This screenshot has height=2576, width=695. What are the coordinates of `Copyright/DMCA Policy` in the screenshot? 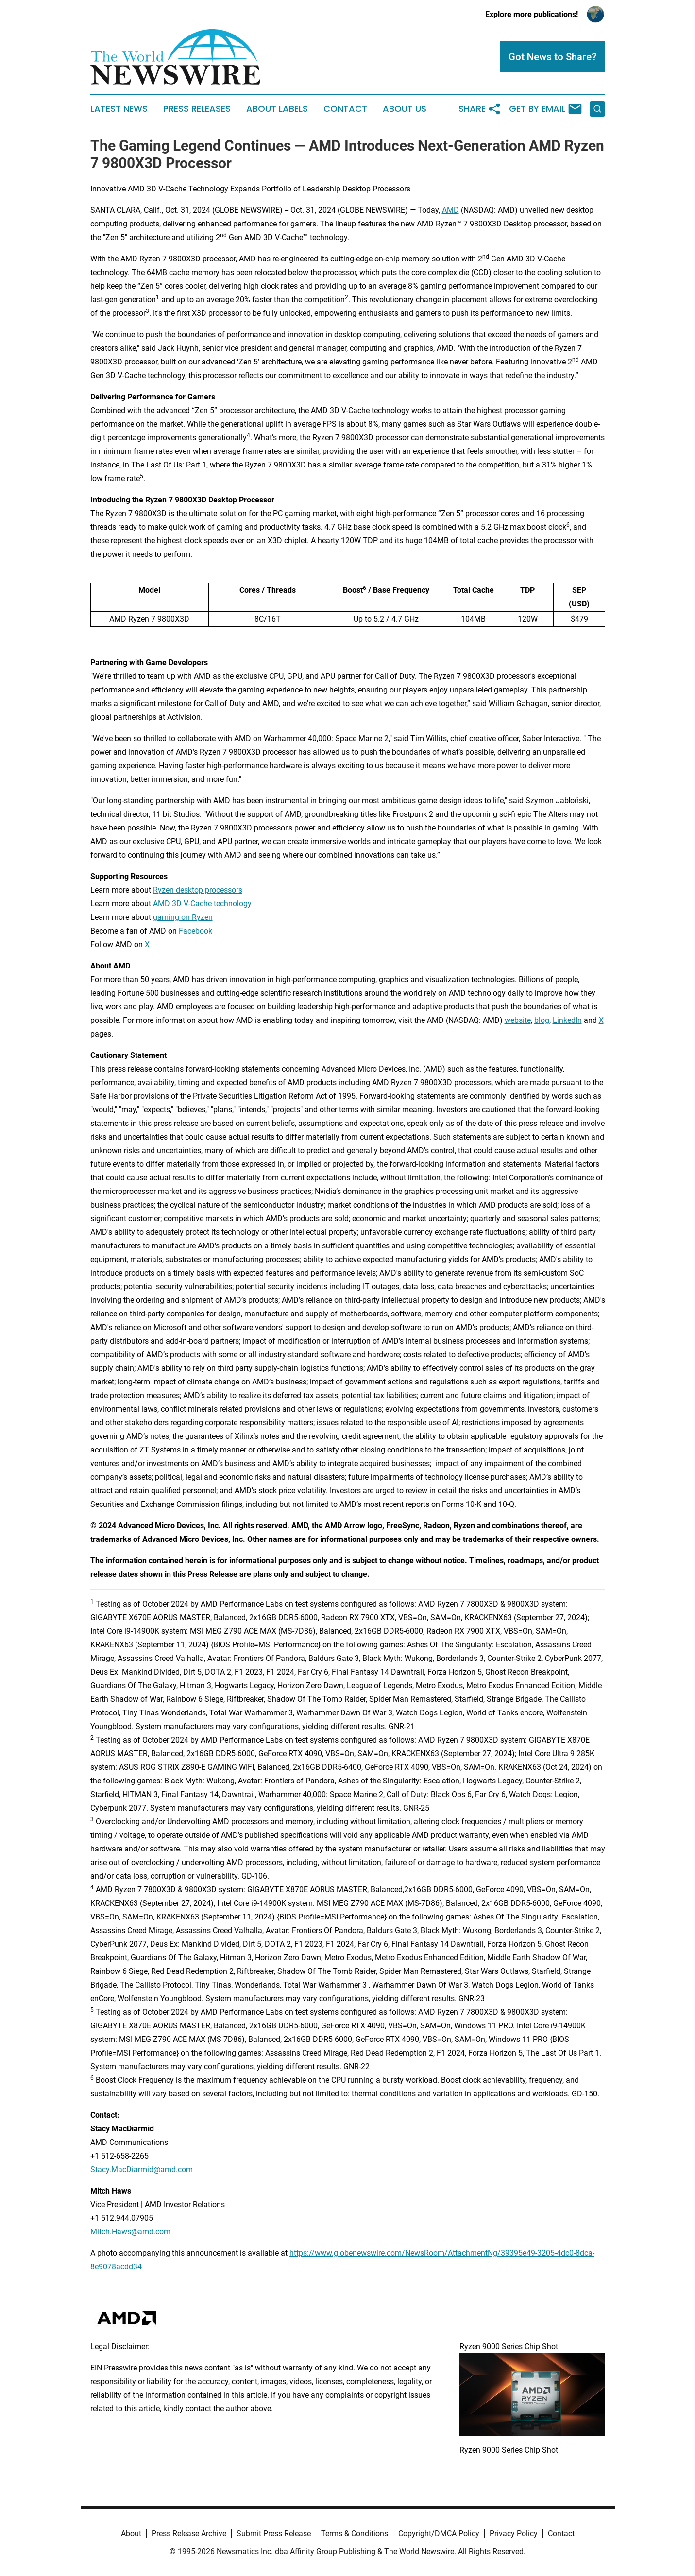 It's located at (438, 2533).